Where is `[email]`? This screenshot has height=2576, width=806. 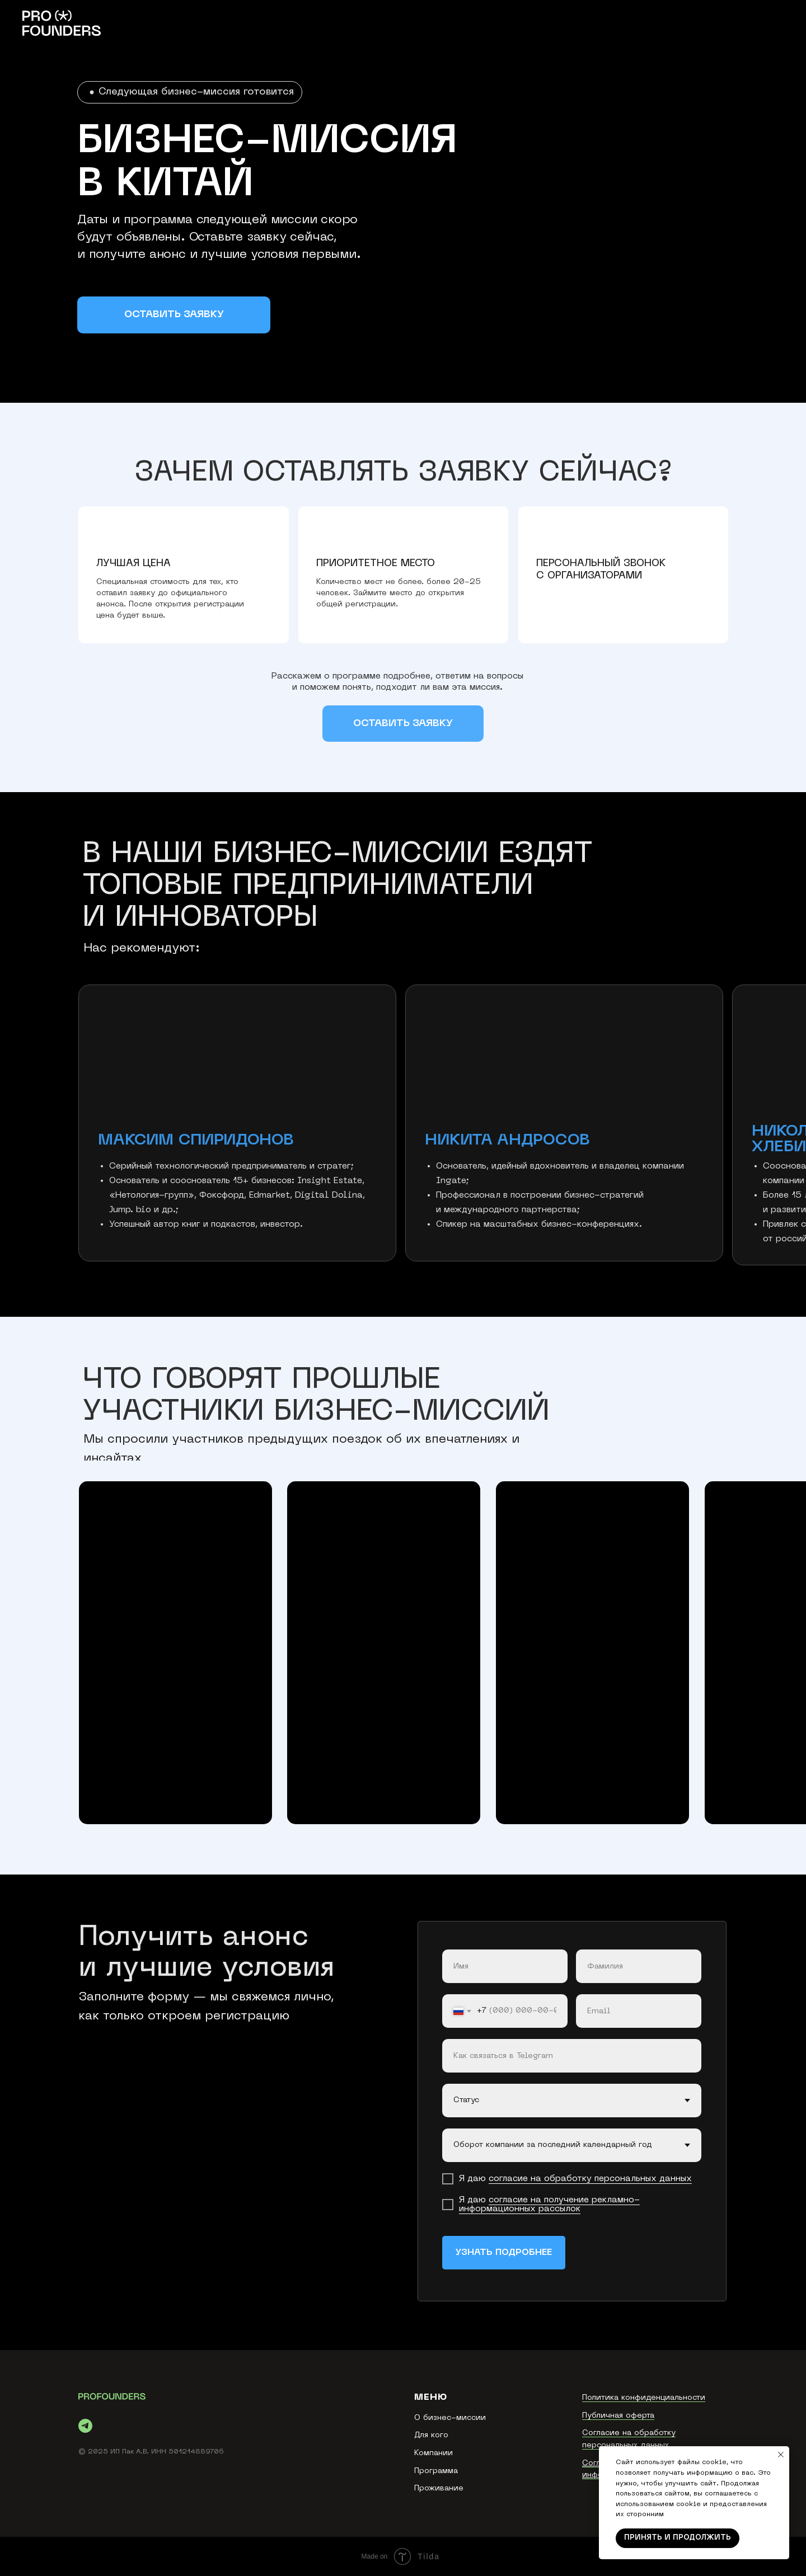
[email] is located at coordinates (638, 2011).